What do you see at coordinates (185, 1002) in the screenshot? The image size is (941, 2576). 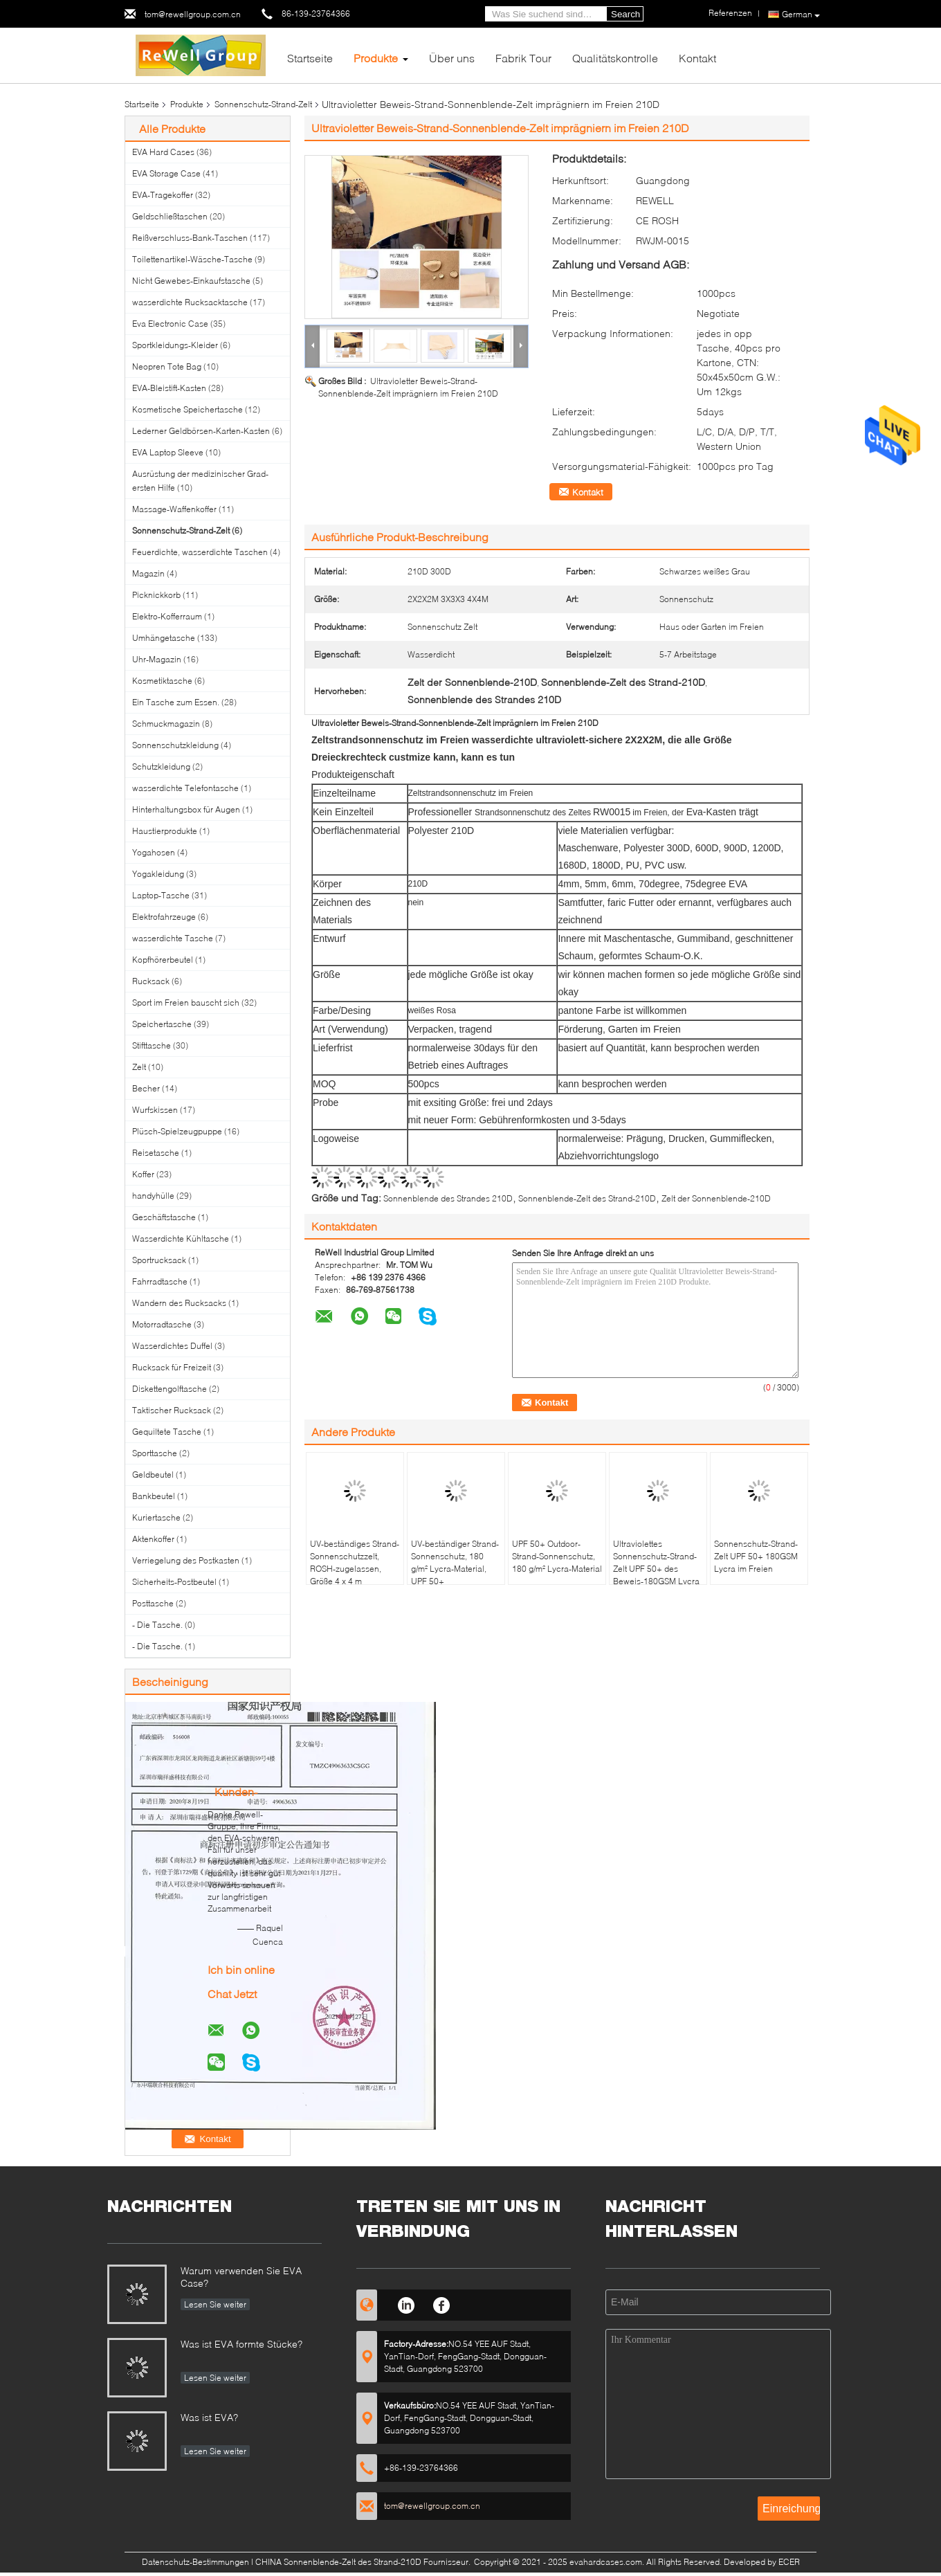 I see `Sport im Freien bauscht sich` at bounding box center [185, 1002].